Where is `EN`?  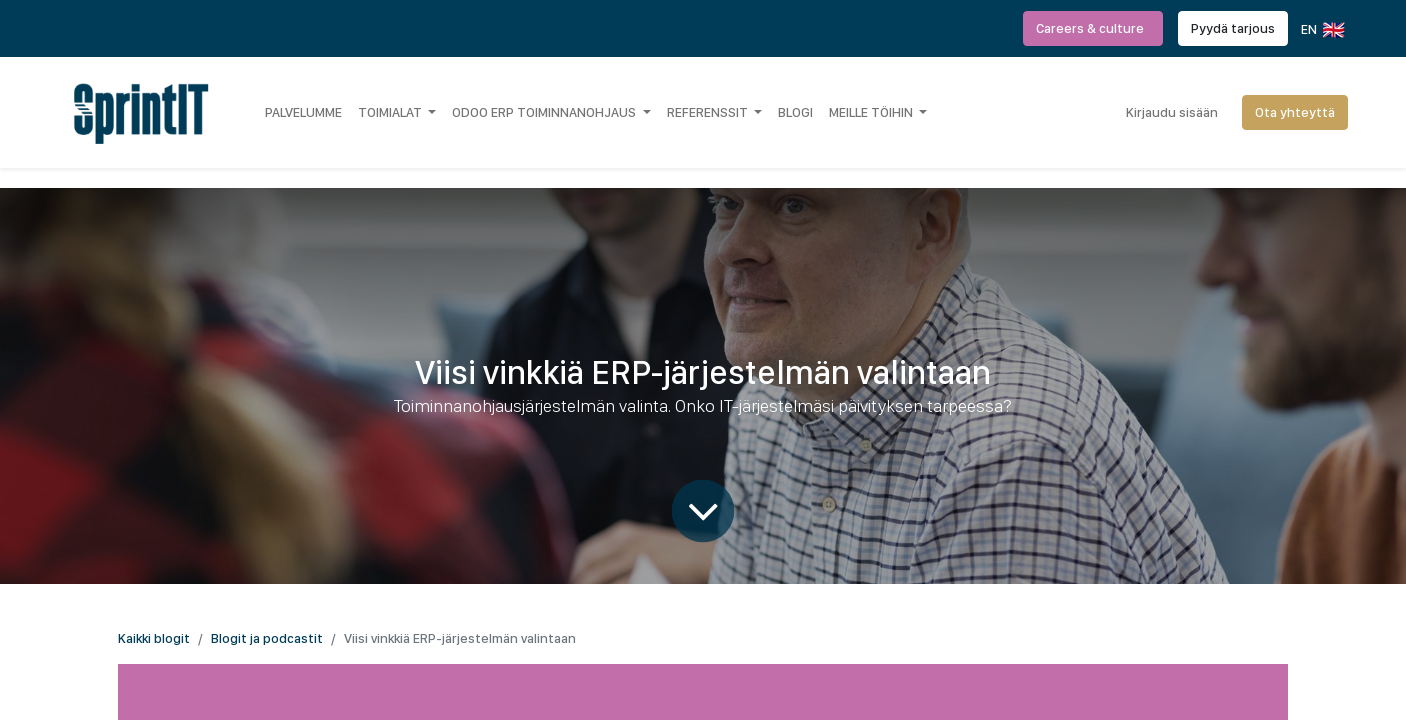 EN is located at coordinates (1321, 30).